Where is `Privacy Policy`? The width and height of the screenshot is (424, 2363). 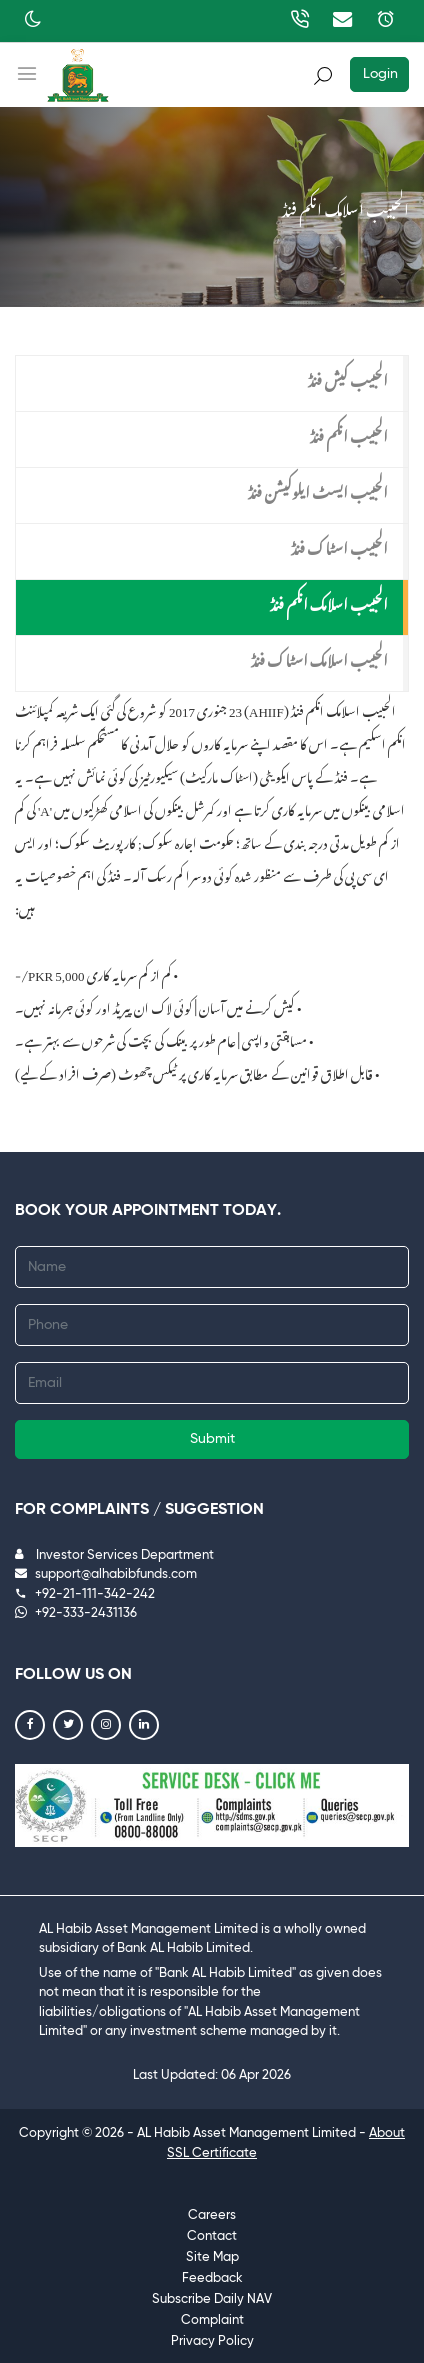
Privacy Policy is located at coordinates (212, 2341).